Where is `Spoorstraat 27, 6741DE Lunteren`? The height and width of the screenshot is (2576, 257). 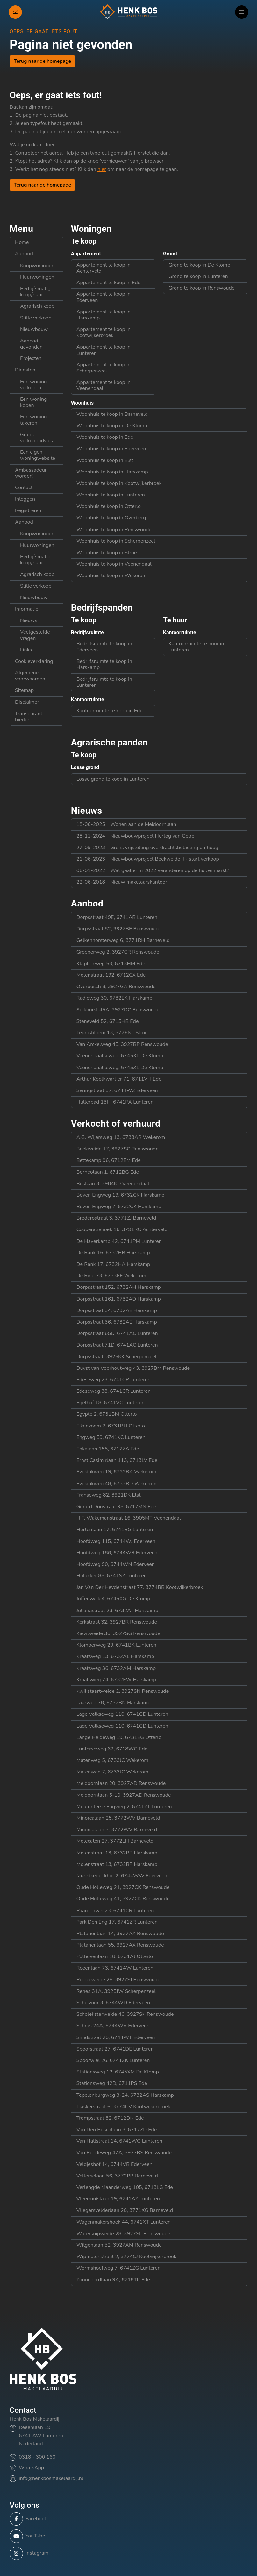 Spoorstraat 27, 6741DE Lunteren is located at coordinates (115, 2048).